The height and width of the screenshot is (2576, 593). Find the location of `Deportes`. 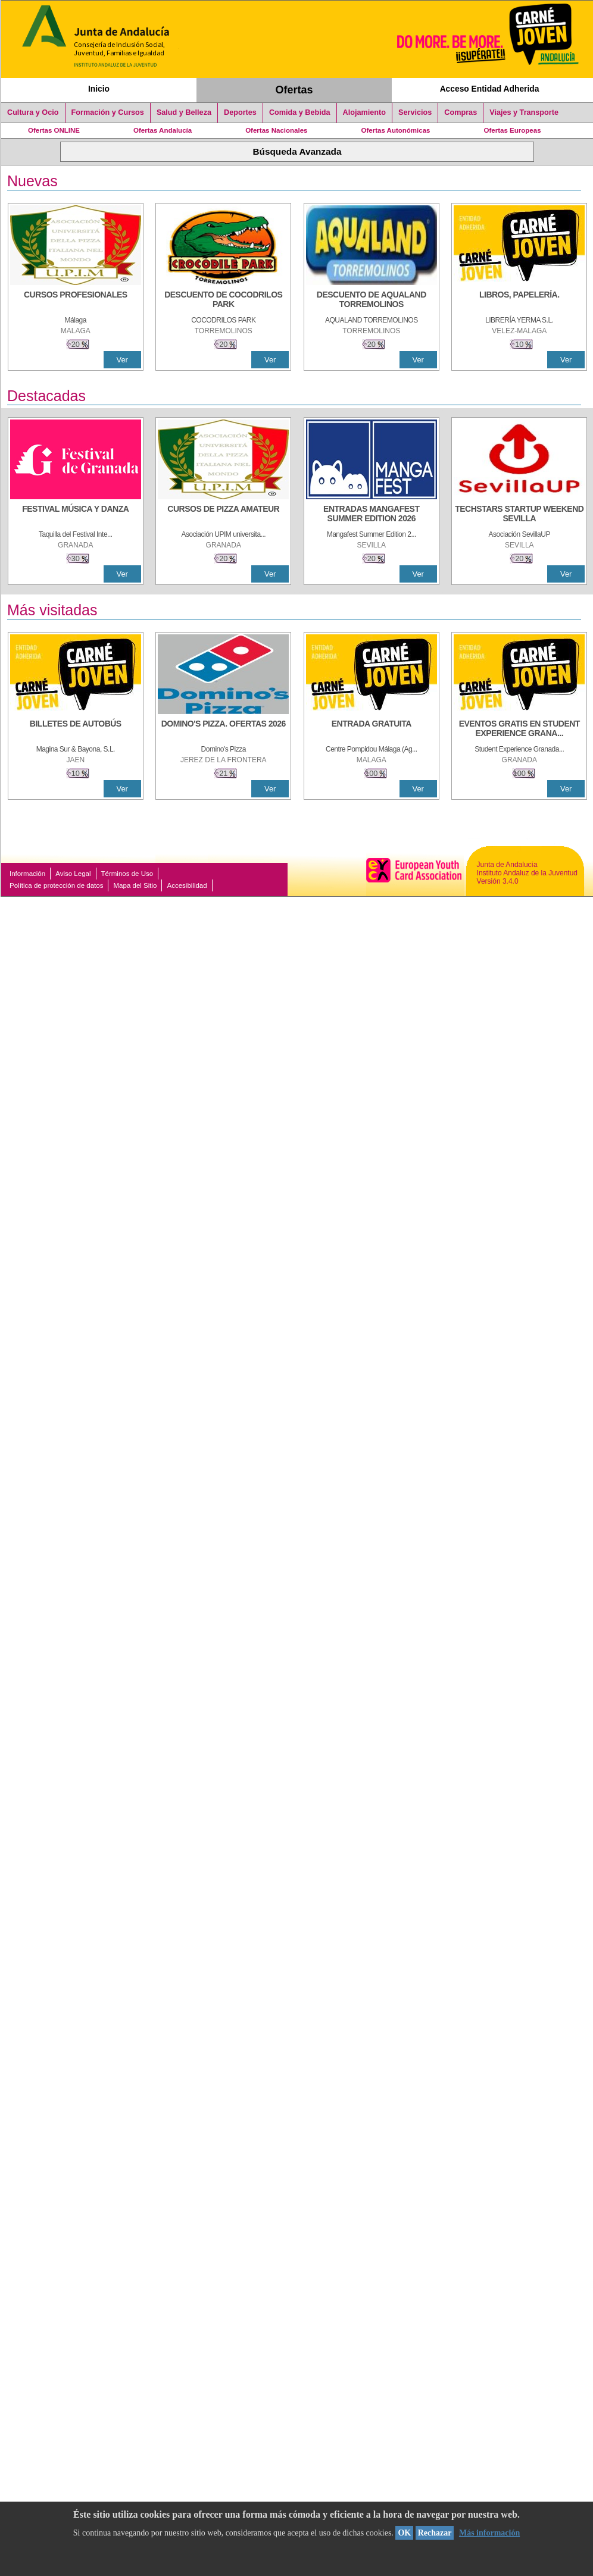

Deportes is located at coordinates (240, 112).